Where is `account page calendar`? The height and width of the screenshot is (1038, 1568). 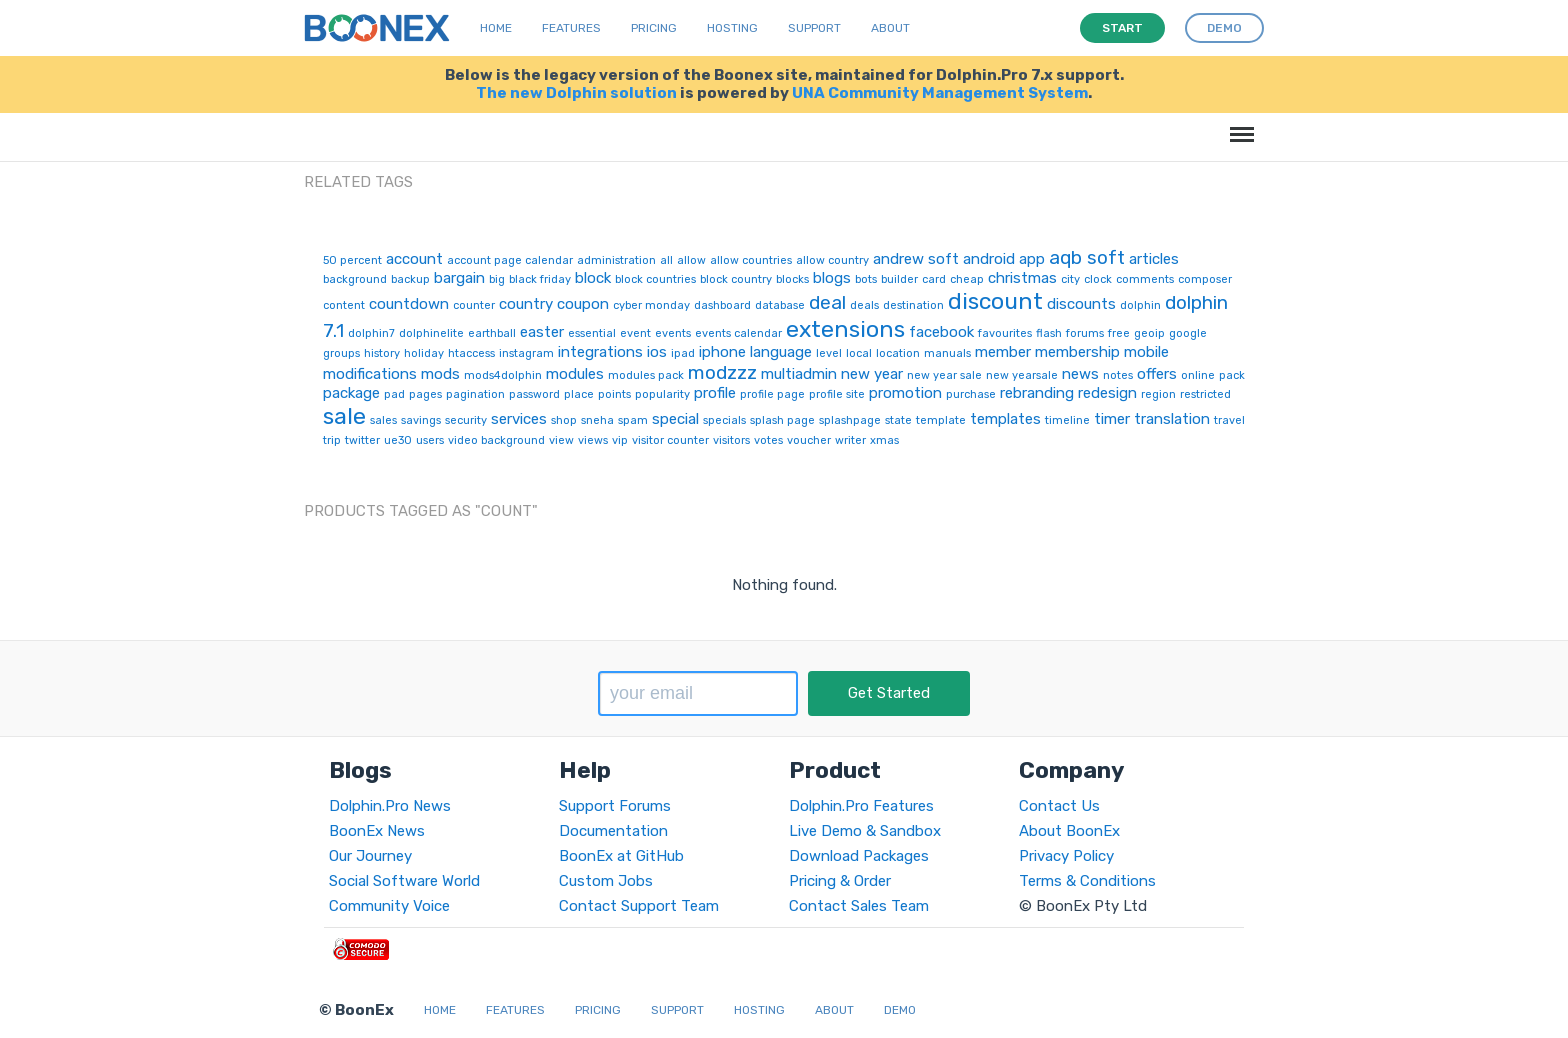 account page calendar is located at coordinates (510, 260).